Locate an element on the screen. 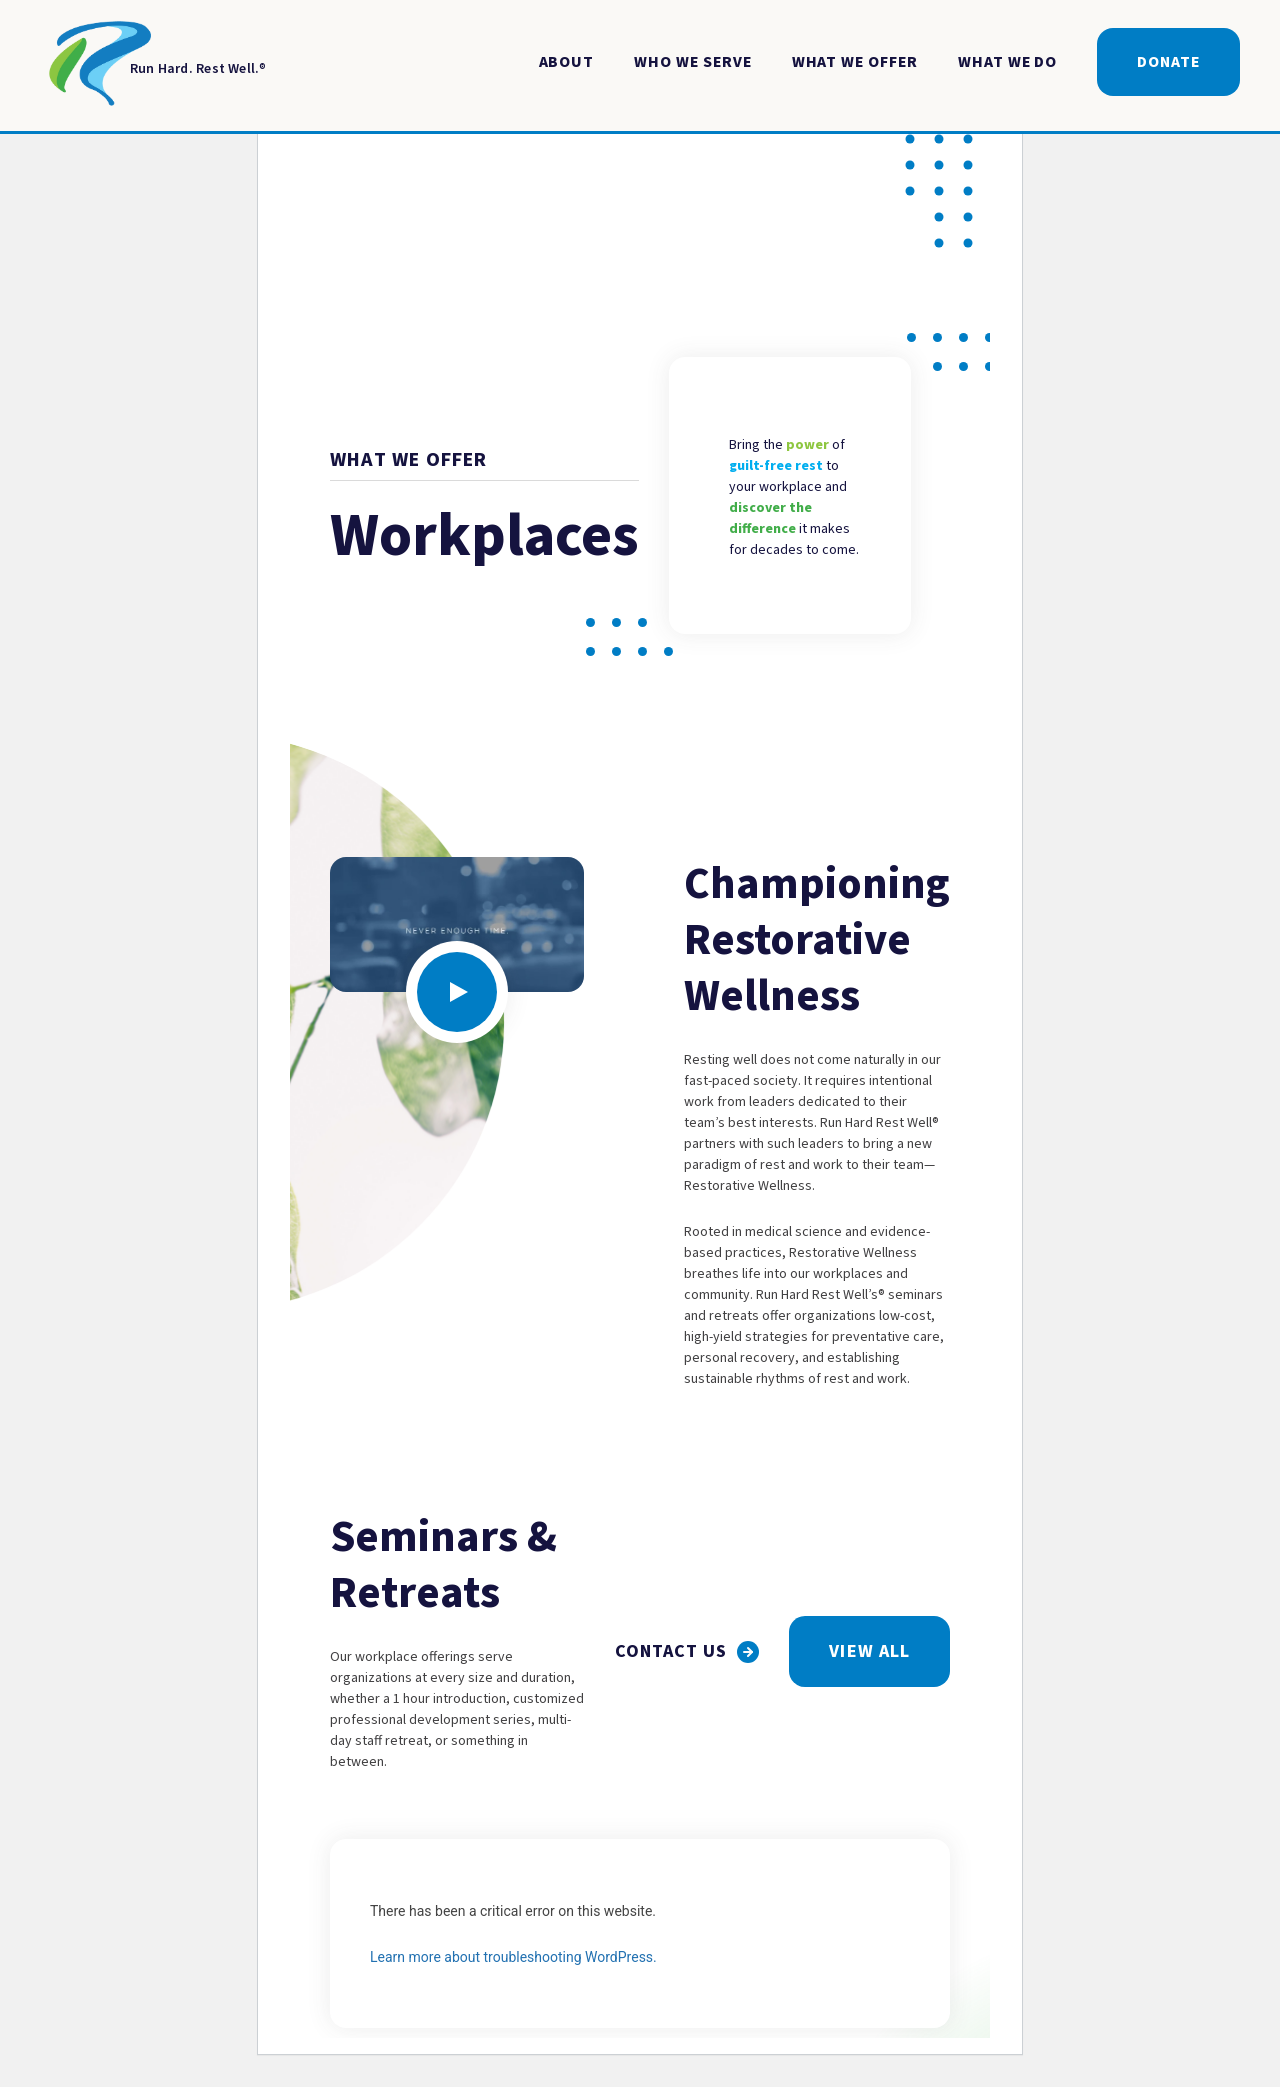 This screenshot has width=1280, height=2087. What We Do is located at coordinates (1007, 62).